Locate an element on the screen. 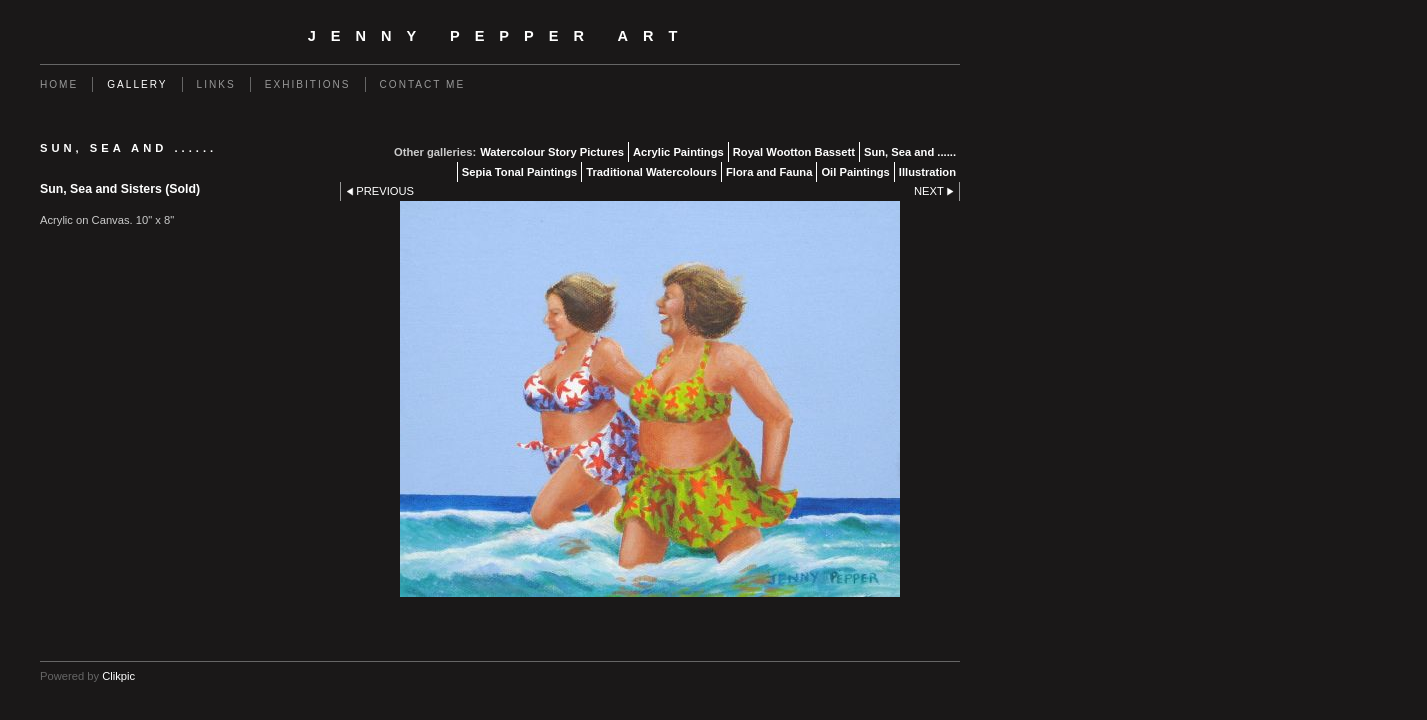  Acrylic Paintings is located at coordinates (678, 152).